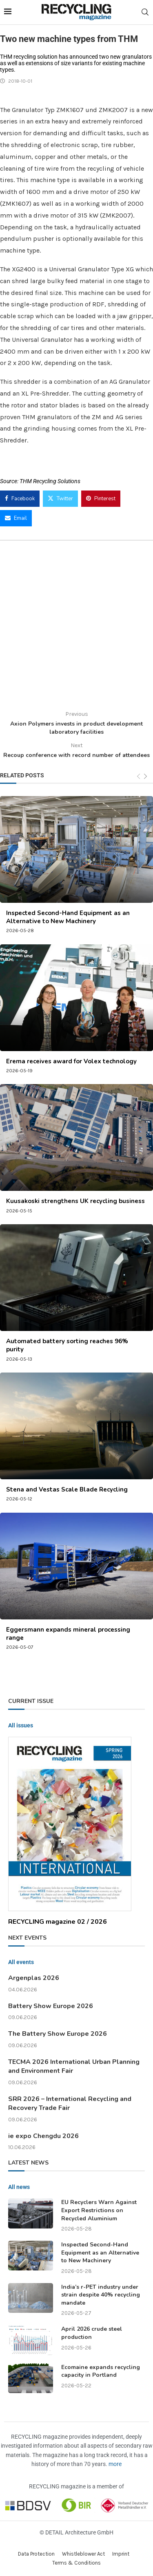  Describe the element at coordinates (43, 2136) in the screenshot. I see `ie expo Chengdu 2026` at that location.